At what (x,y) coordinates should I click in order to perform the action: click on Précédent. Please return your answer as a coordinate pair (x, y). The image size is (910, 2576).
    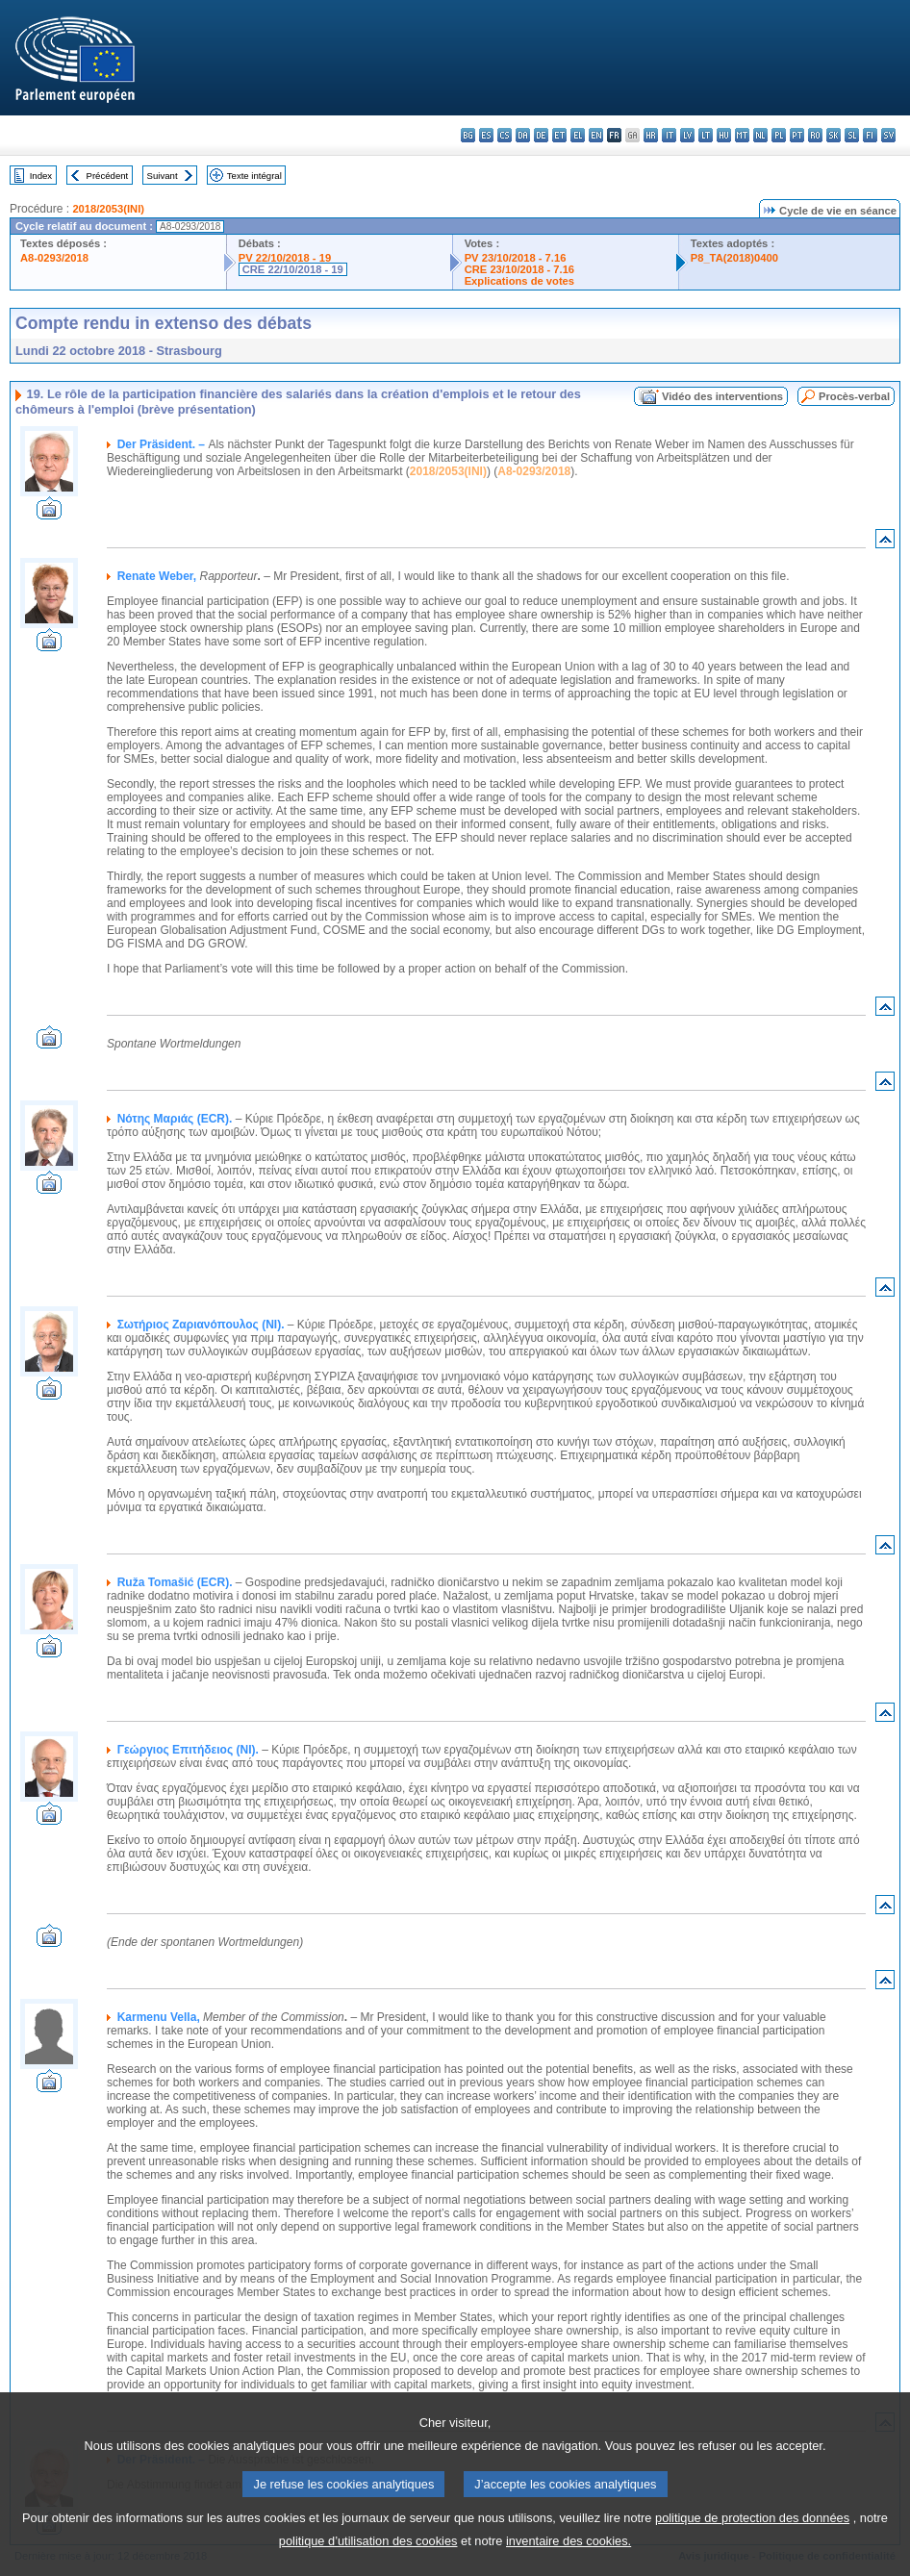
    Looking at the image, I should click on (108, 175).